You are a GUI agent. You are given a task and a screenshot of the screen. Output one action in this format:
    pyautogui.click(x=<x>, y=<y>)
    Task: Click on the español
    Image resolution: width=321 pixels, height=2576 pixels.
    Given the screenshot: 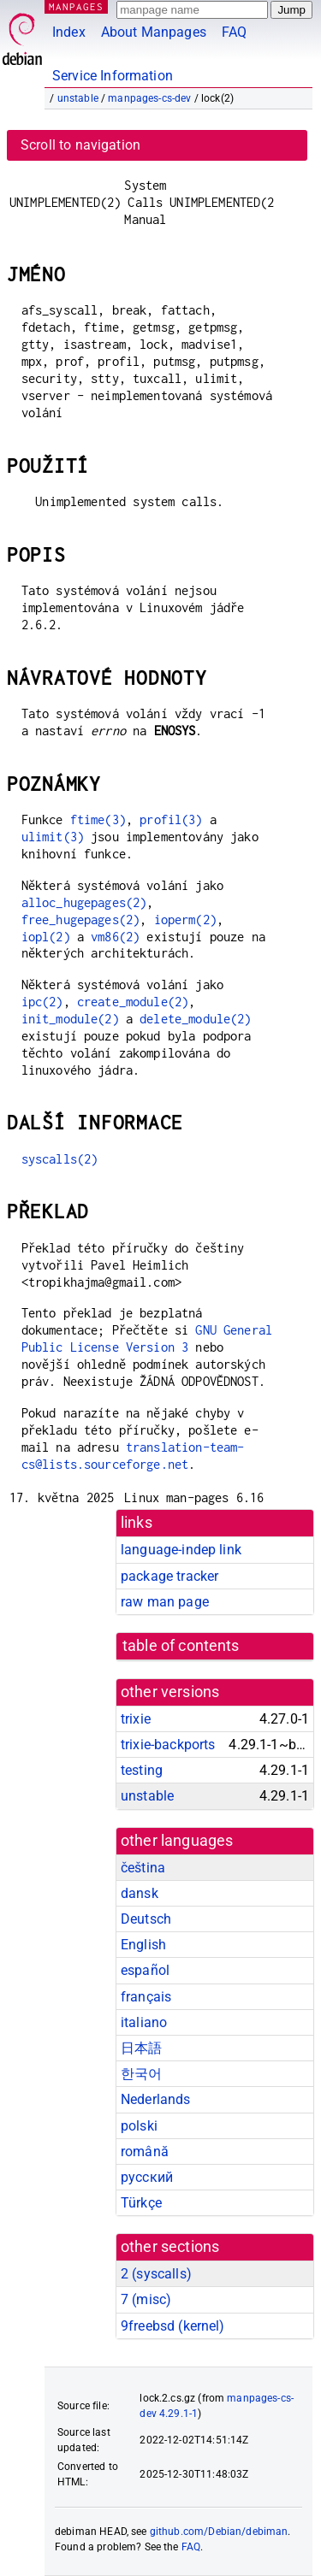 What is the action you would take?
    pyautogui.click(x=145, y=1970)
    